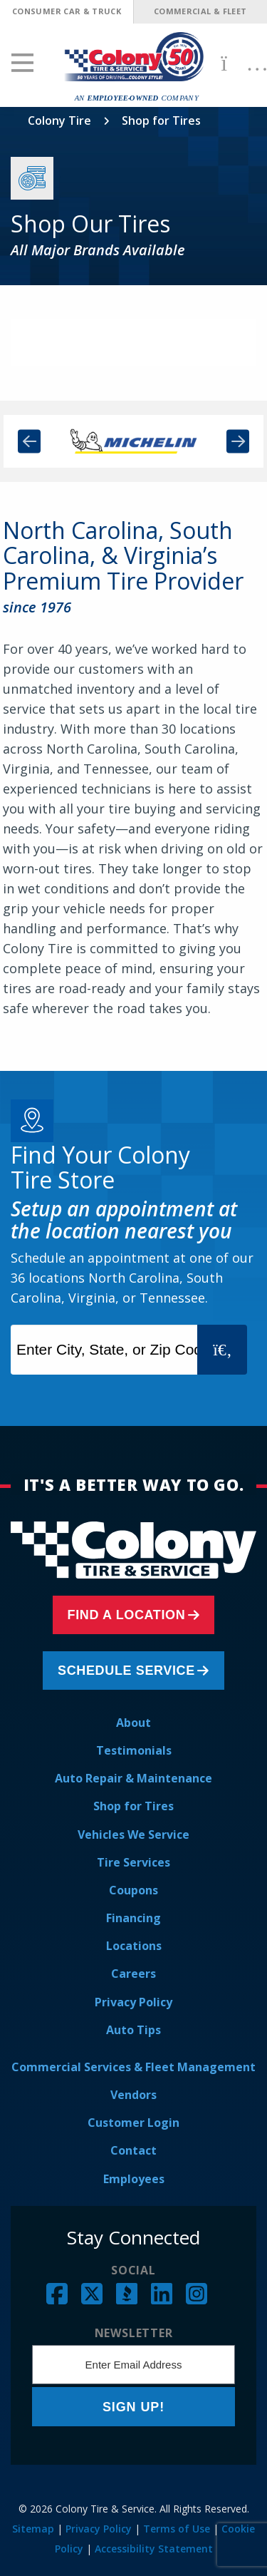  Describe the element at coordinates (133, 1890) in the screenshot. I see `Coupons` at that location.